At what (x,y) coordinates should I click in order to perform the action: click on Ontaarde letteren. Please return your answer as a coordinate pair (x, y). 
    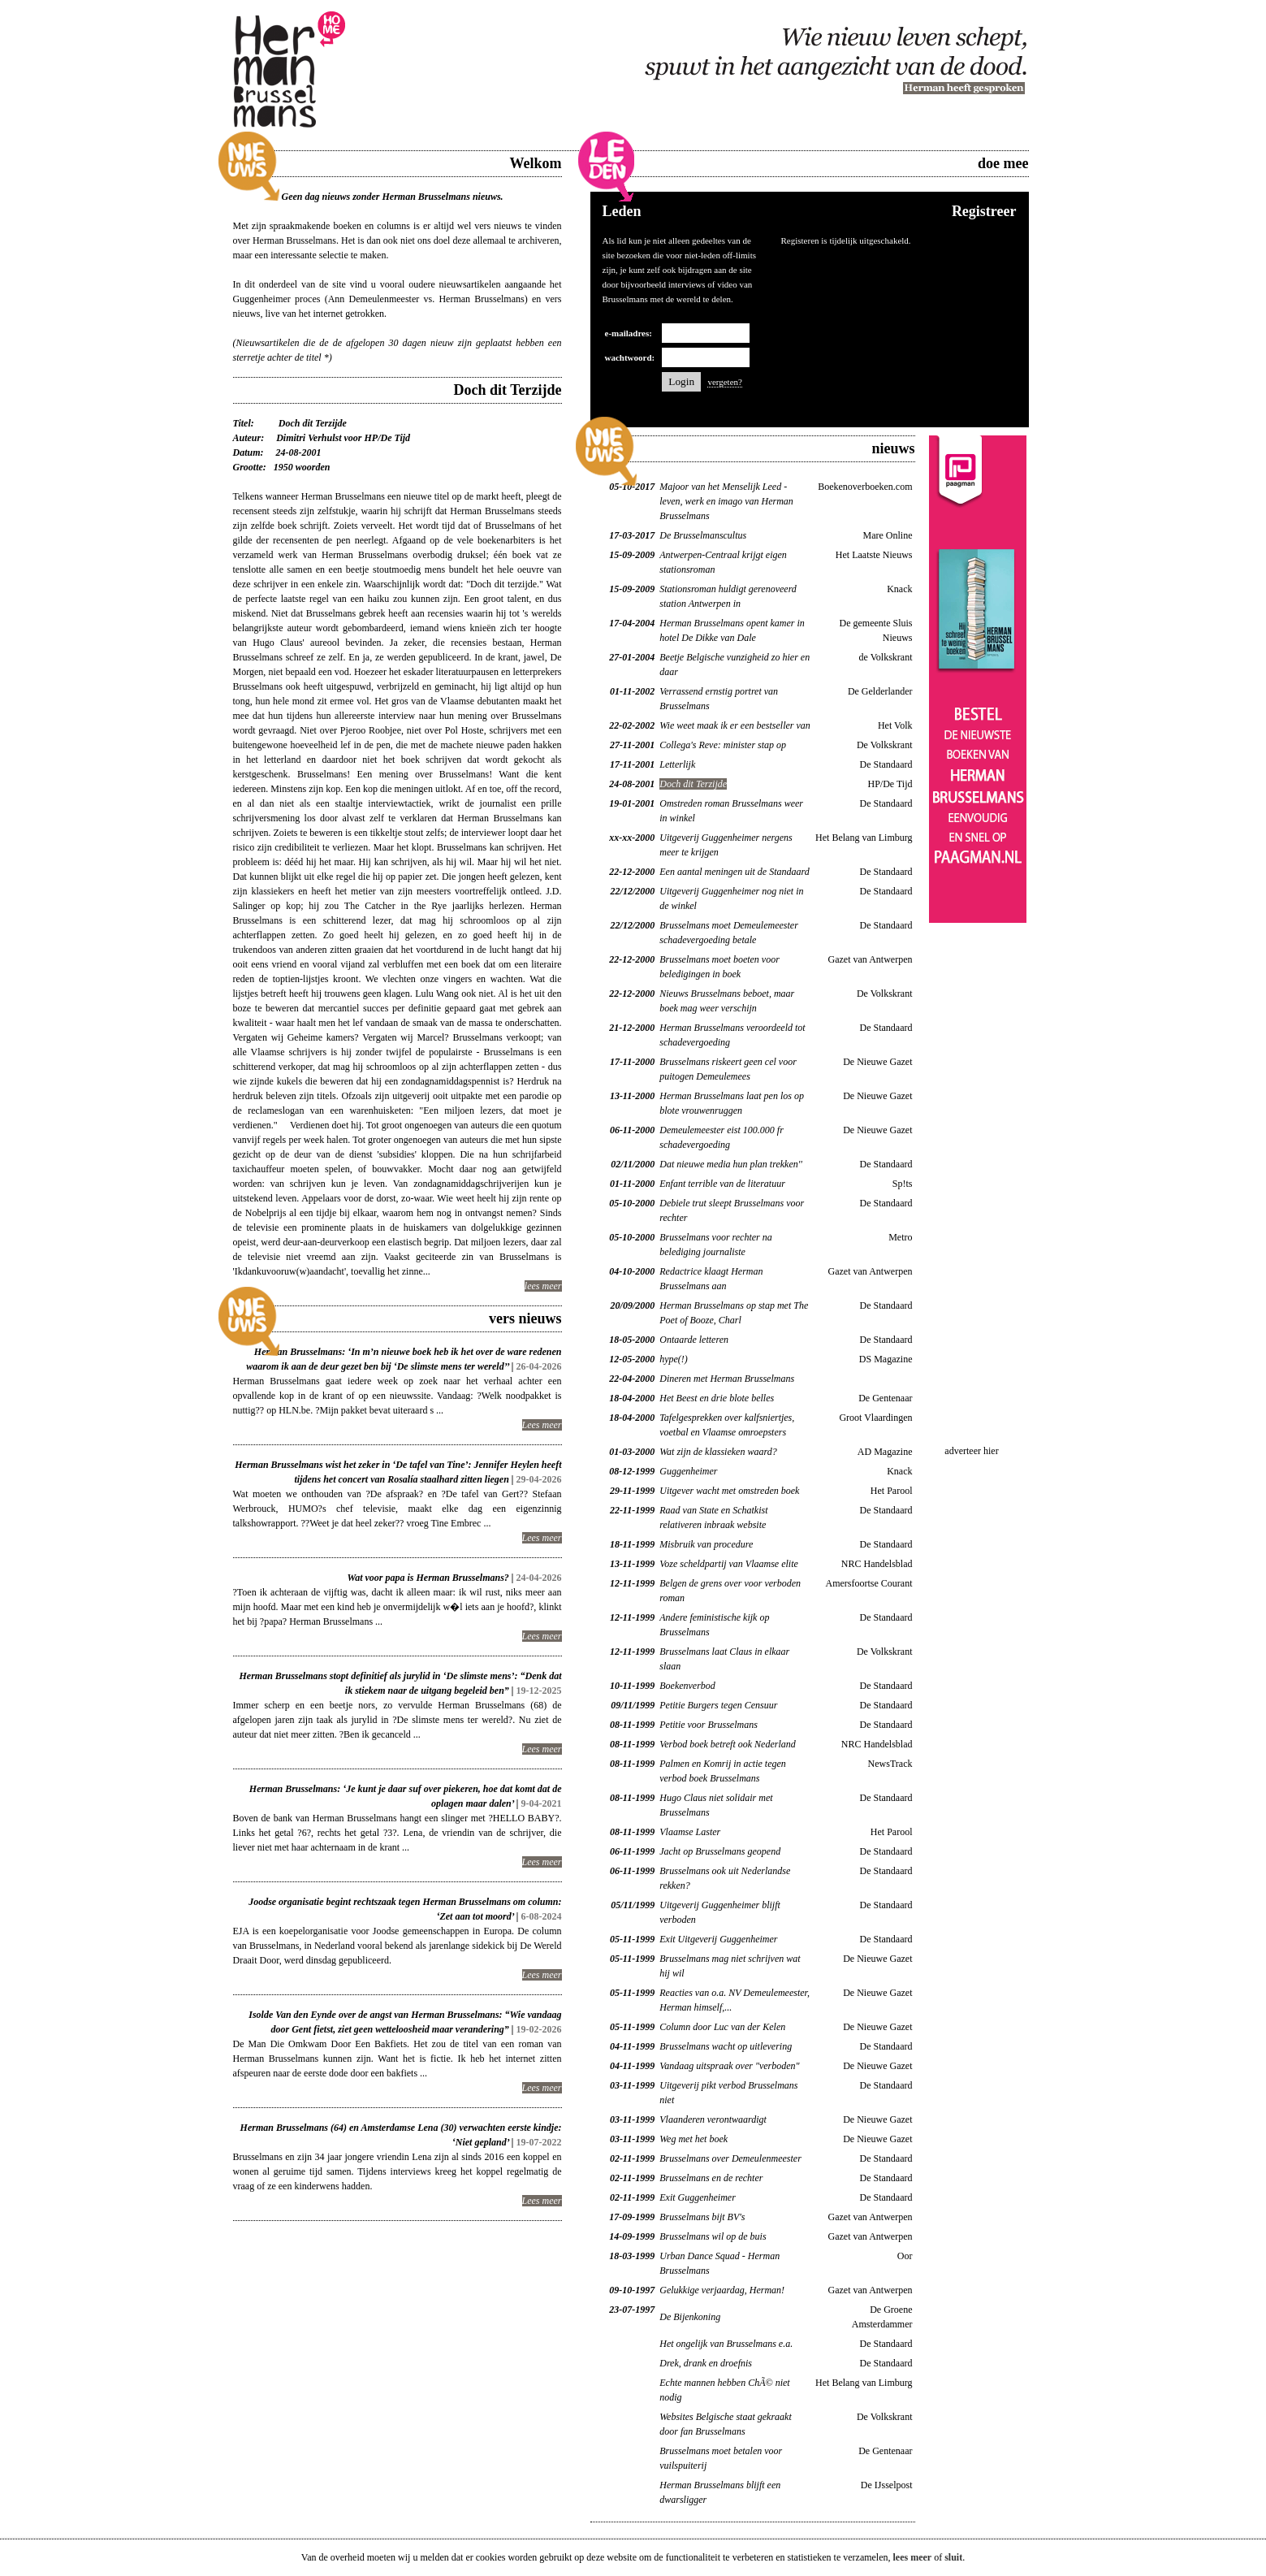
    Looking at the image, I should click on (693, 1339).